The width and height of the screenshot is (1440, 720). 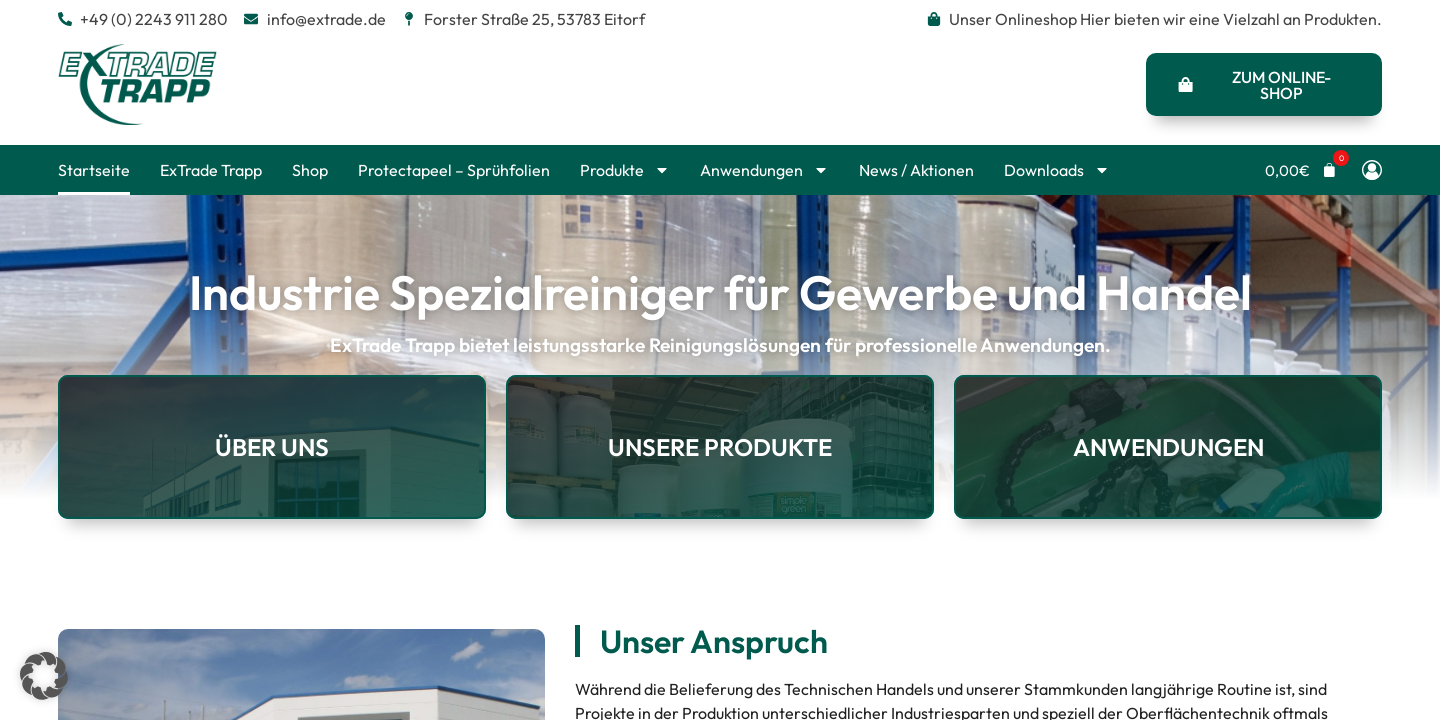 I want to click on Produkte, so click(x=625, y=170).